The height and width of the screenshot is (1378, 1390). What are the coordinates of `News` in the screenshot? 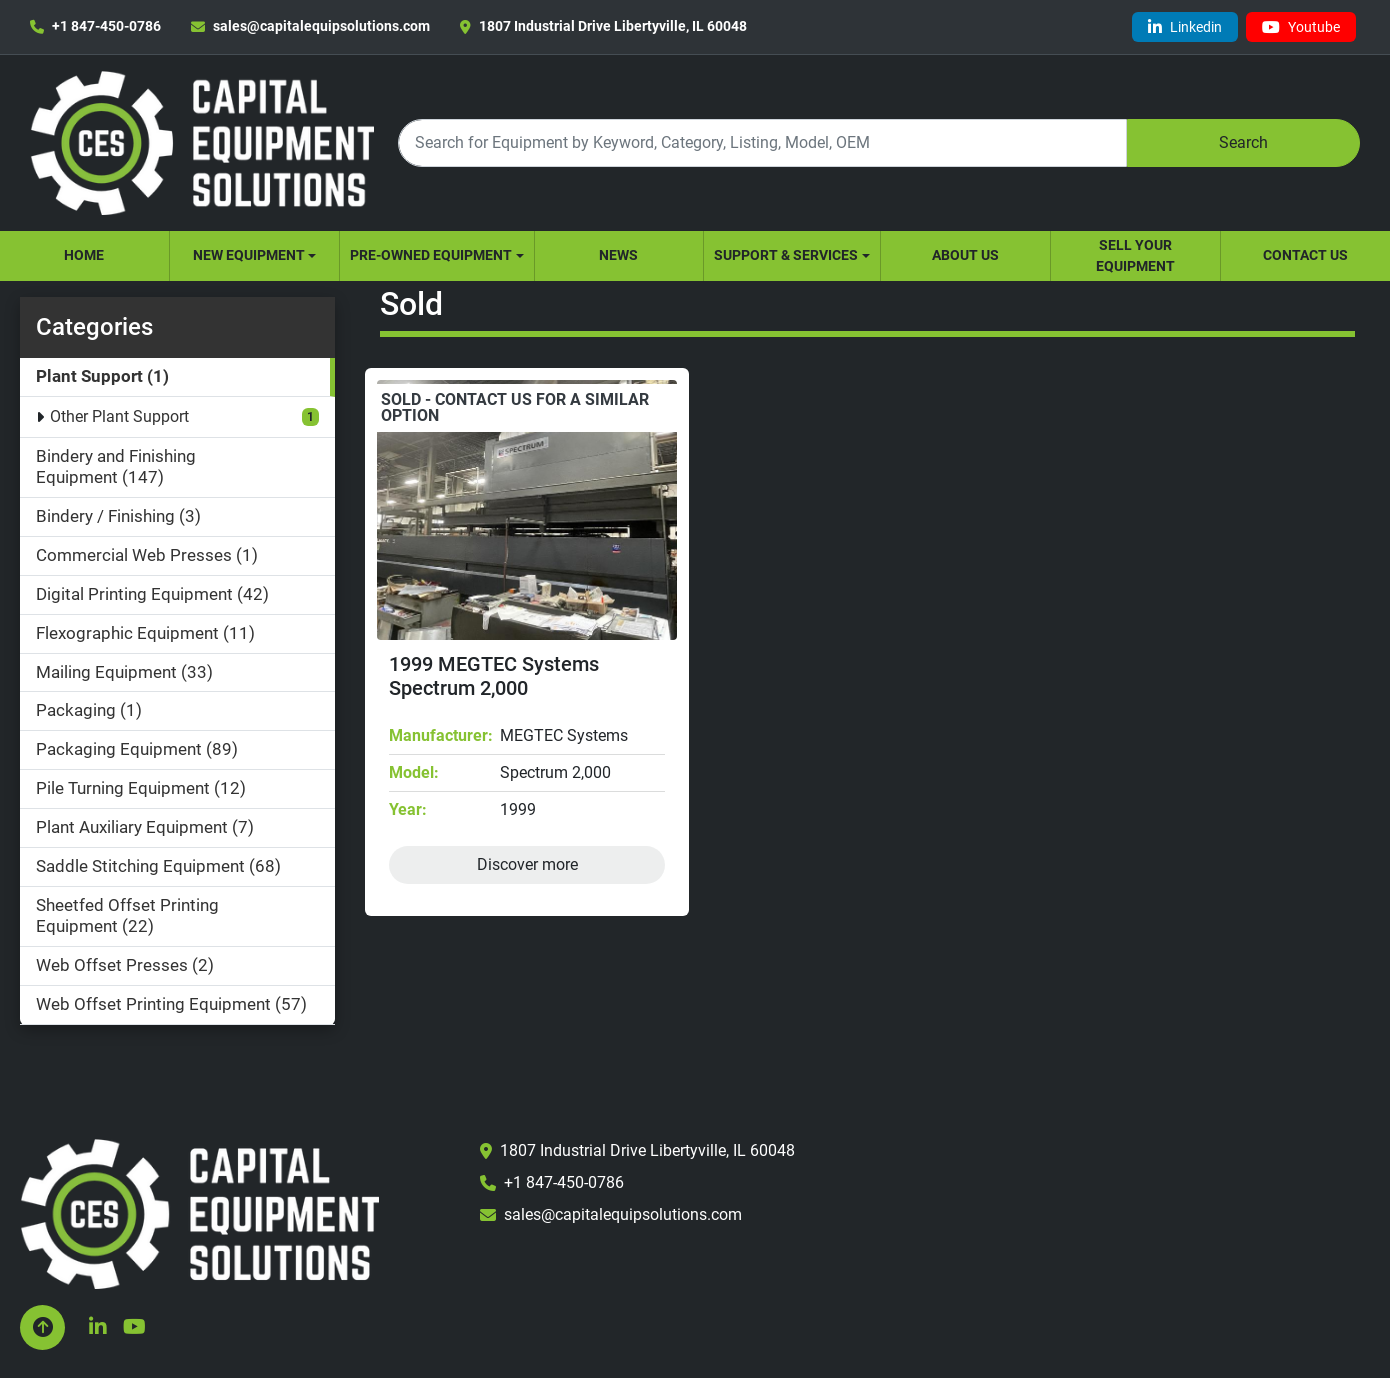 It's located at (618, 255).